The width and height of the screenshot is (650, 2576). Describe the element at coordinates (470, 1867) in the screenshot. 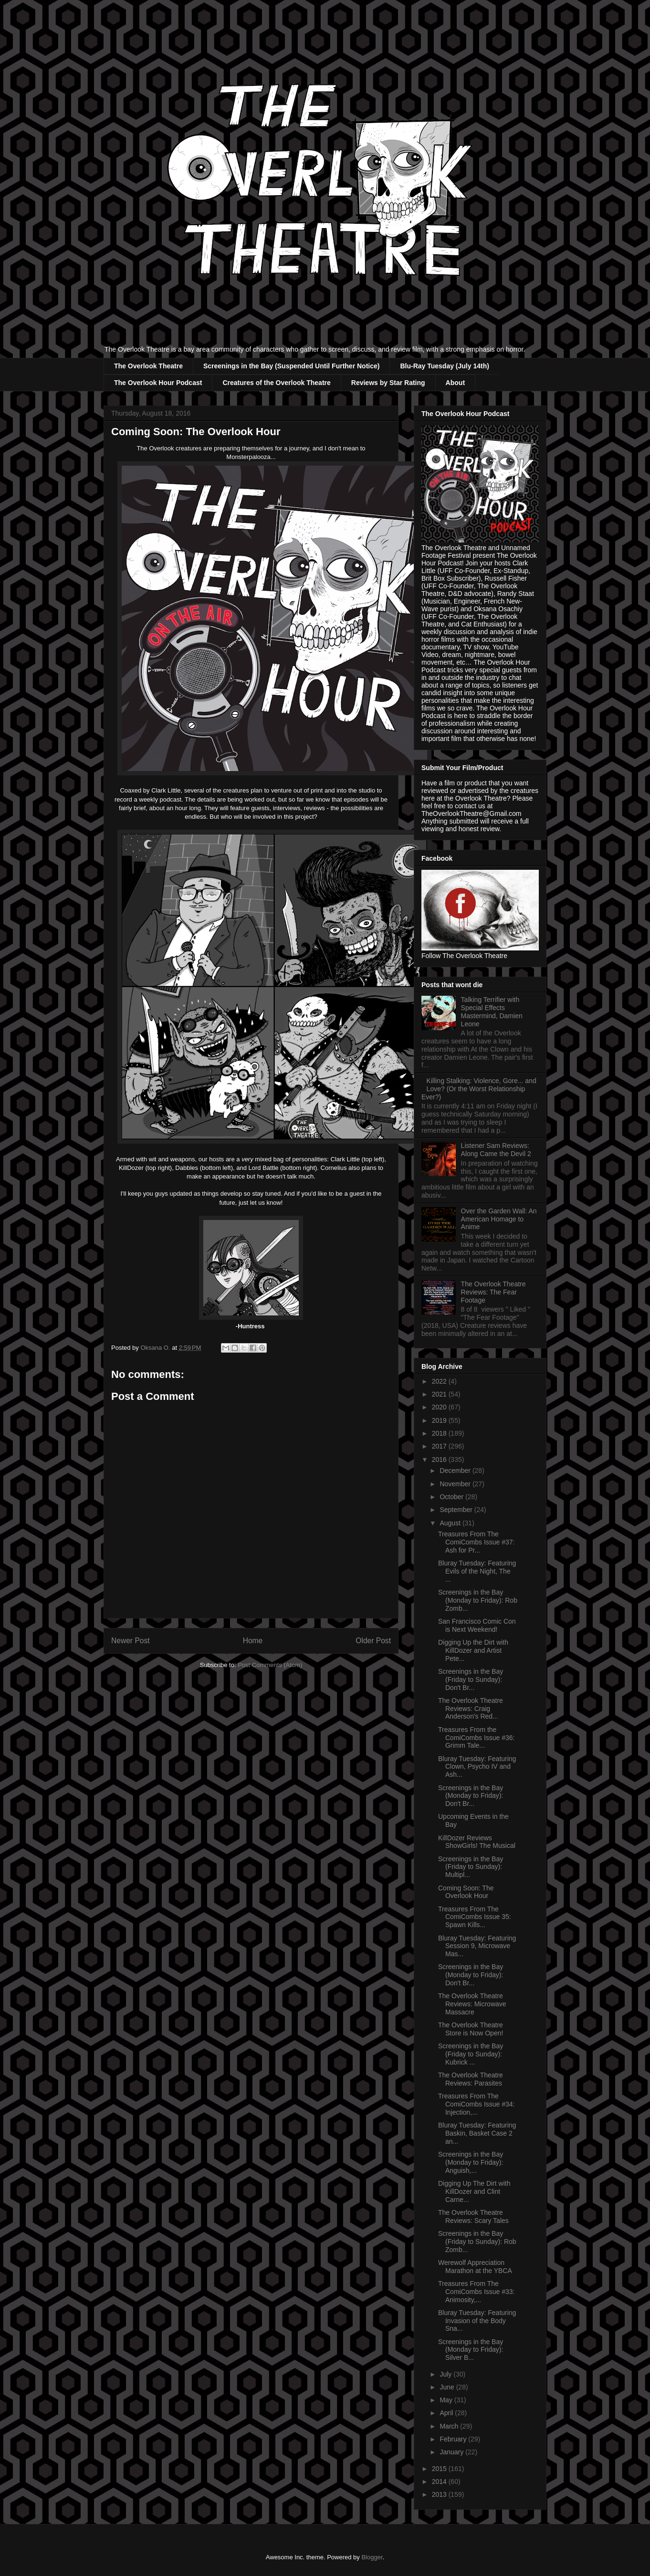

I see `Screenings in the Bay (Friday to Sunday): Multipl...` at that location.